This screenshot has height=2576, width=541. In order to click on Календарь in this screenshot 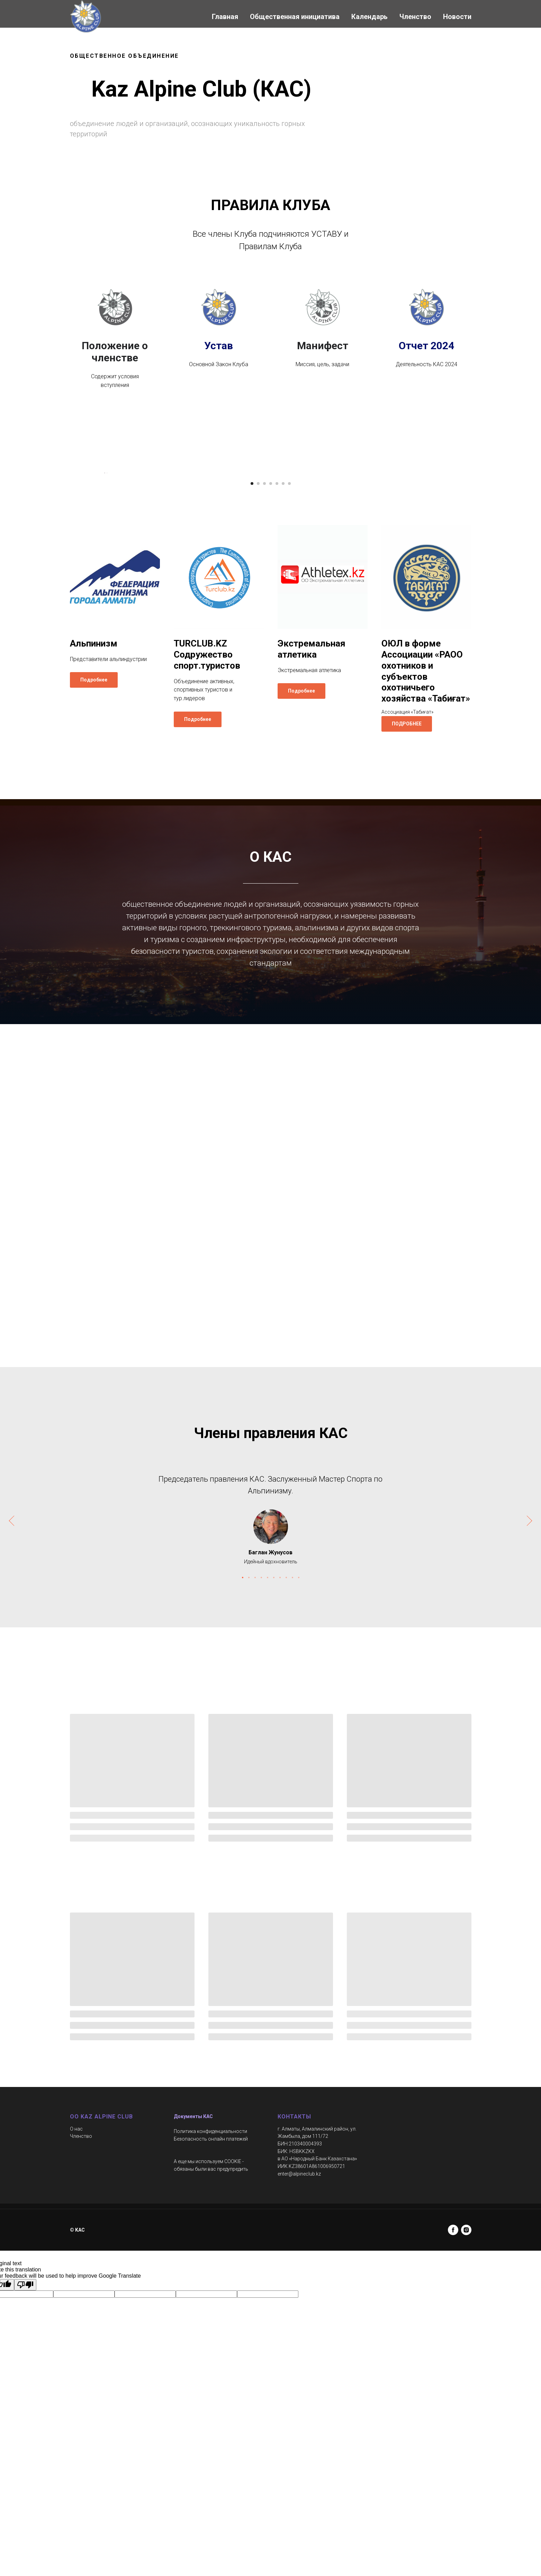, I will do `click(369, 16)`.